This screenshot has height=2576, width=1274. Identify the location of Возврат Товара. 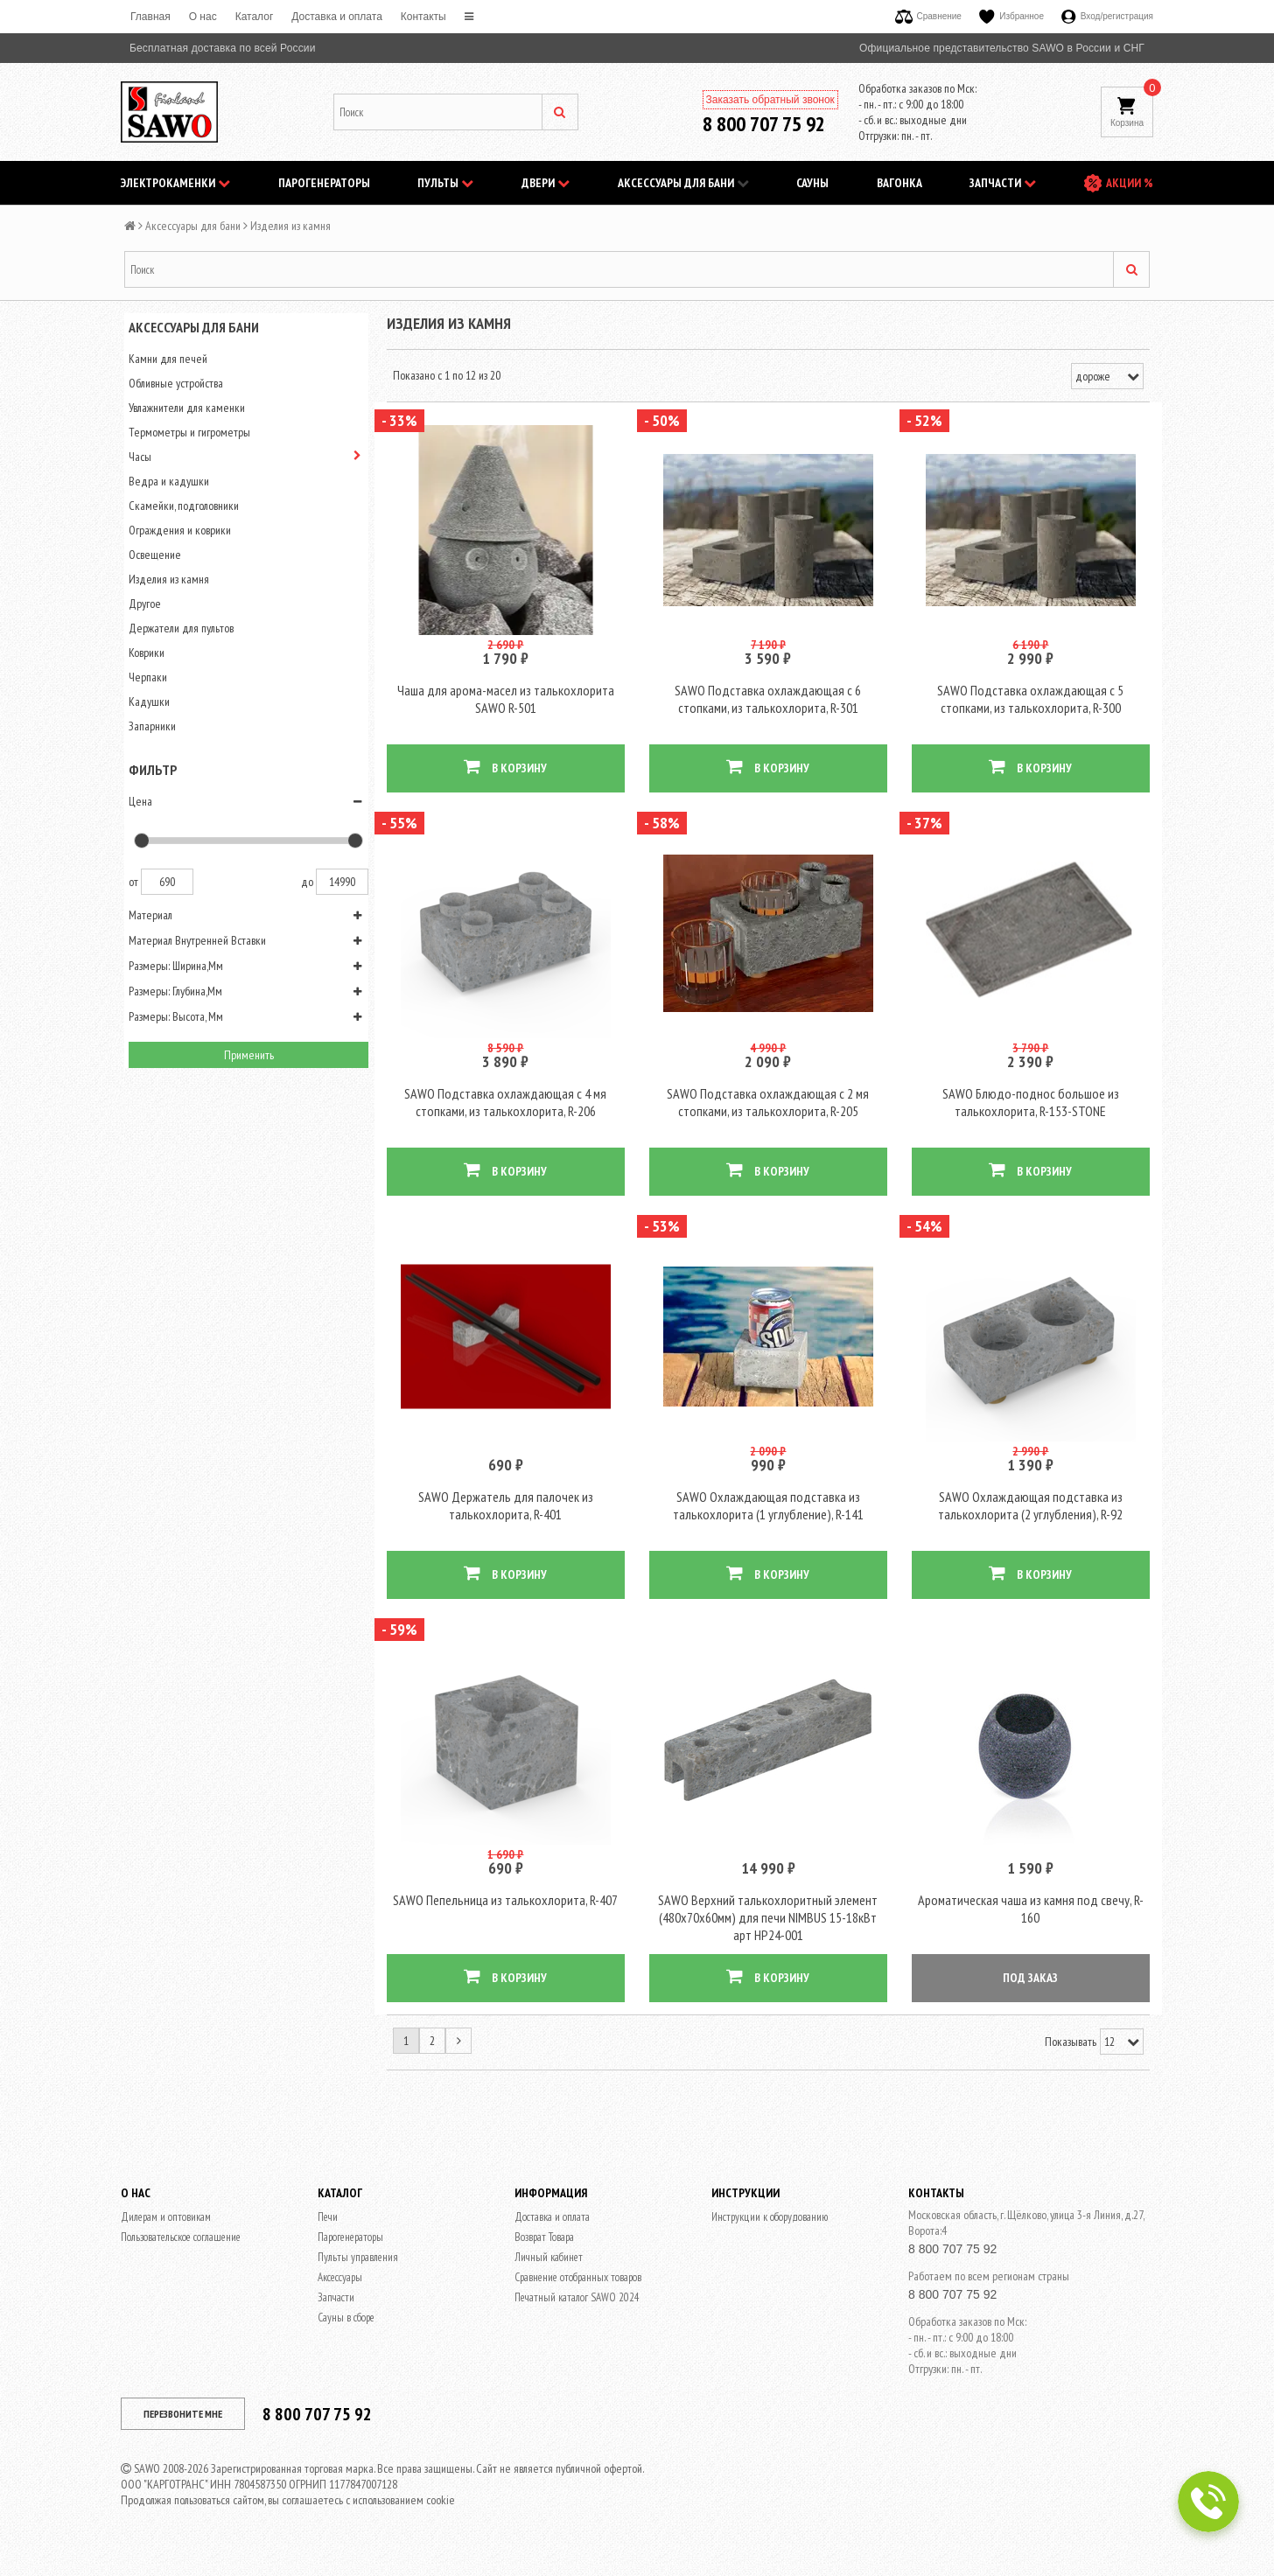
(544, 2261).